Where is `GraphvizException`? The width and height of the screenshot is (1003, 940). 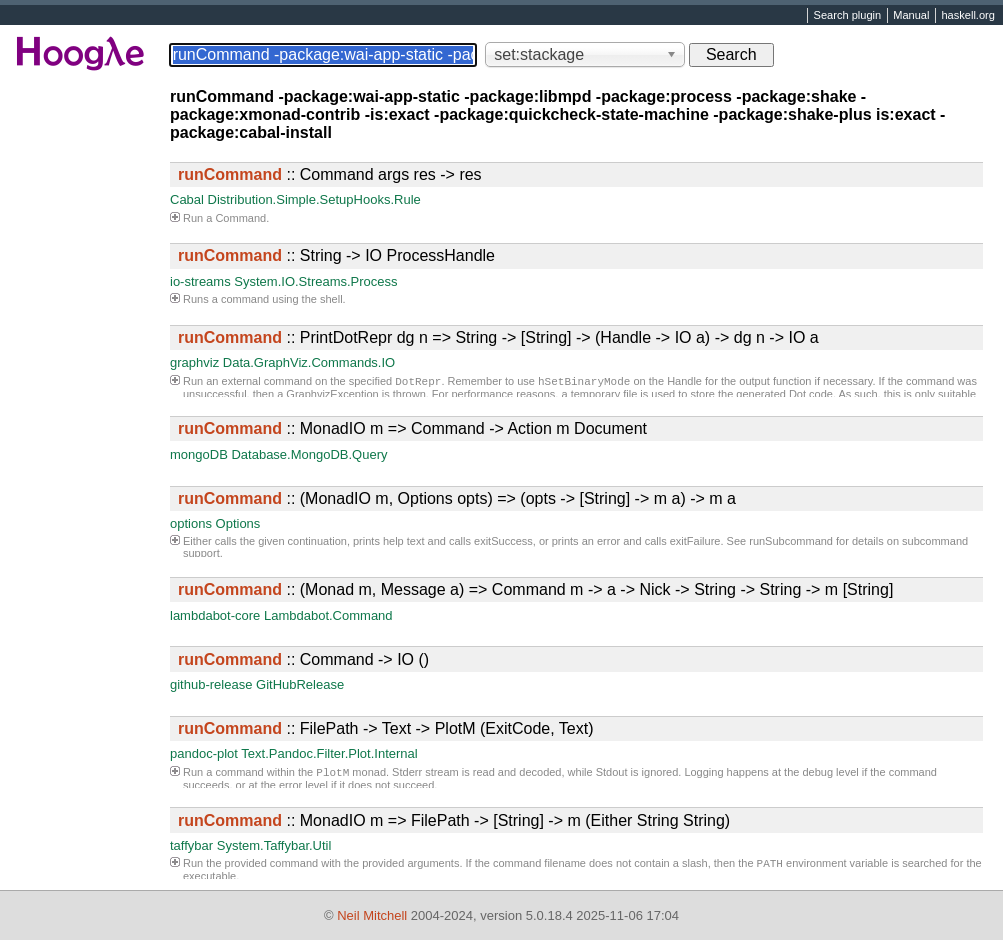 GraphvizException is located at coordinates (332, 396).